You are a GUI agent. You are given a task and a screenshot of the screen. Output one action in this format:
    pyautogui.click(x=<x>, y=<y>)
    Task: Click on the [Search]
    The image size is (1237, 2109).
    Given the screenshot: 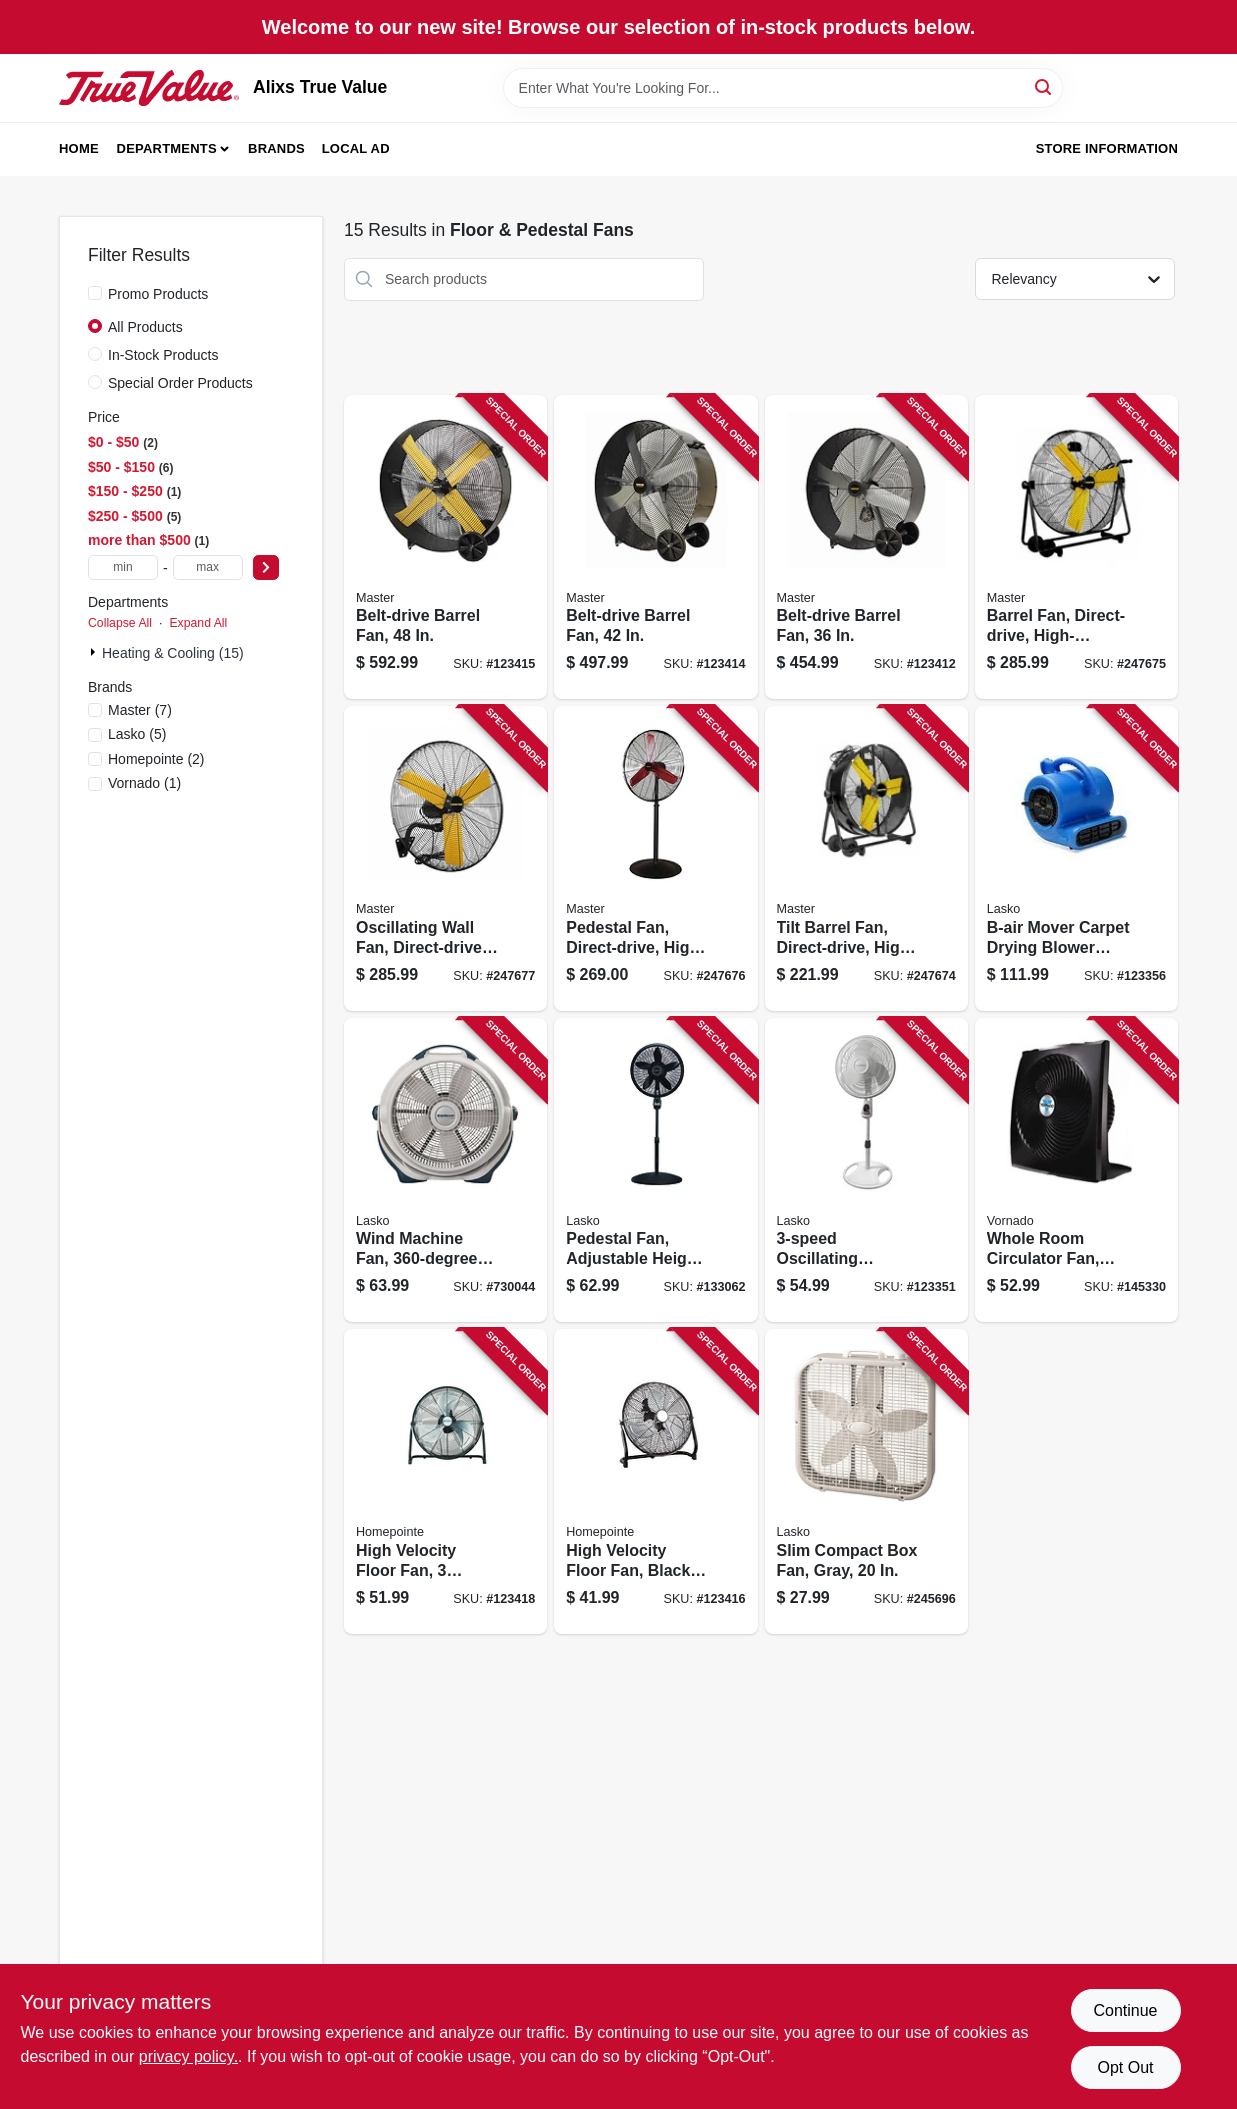 What is the action you would take?
    pyautogui.click(x=1044, y=86)
    